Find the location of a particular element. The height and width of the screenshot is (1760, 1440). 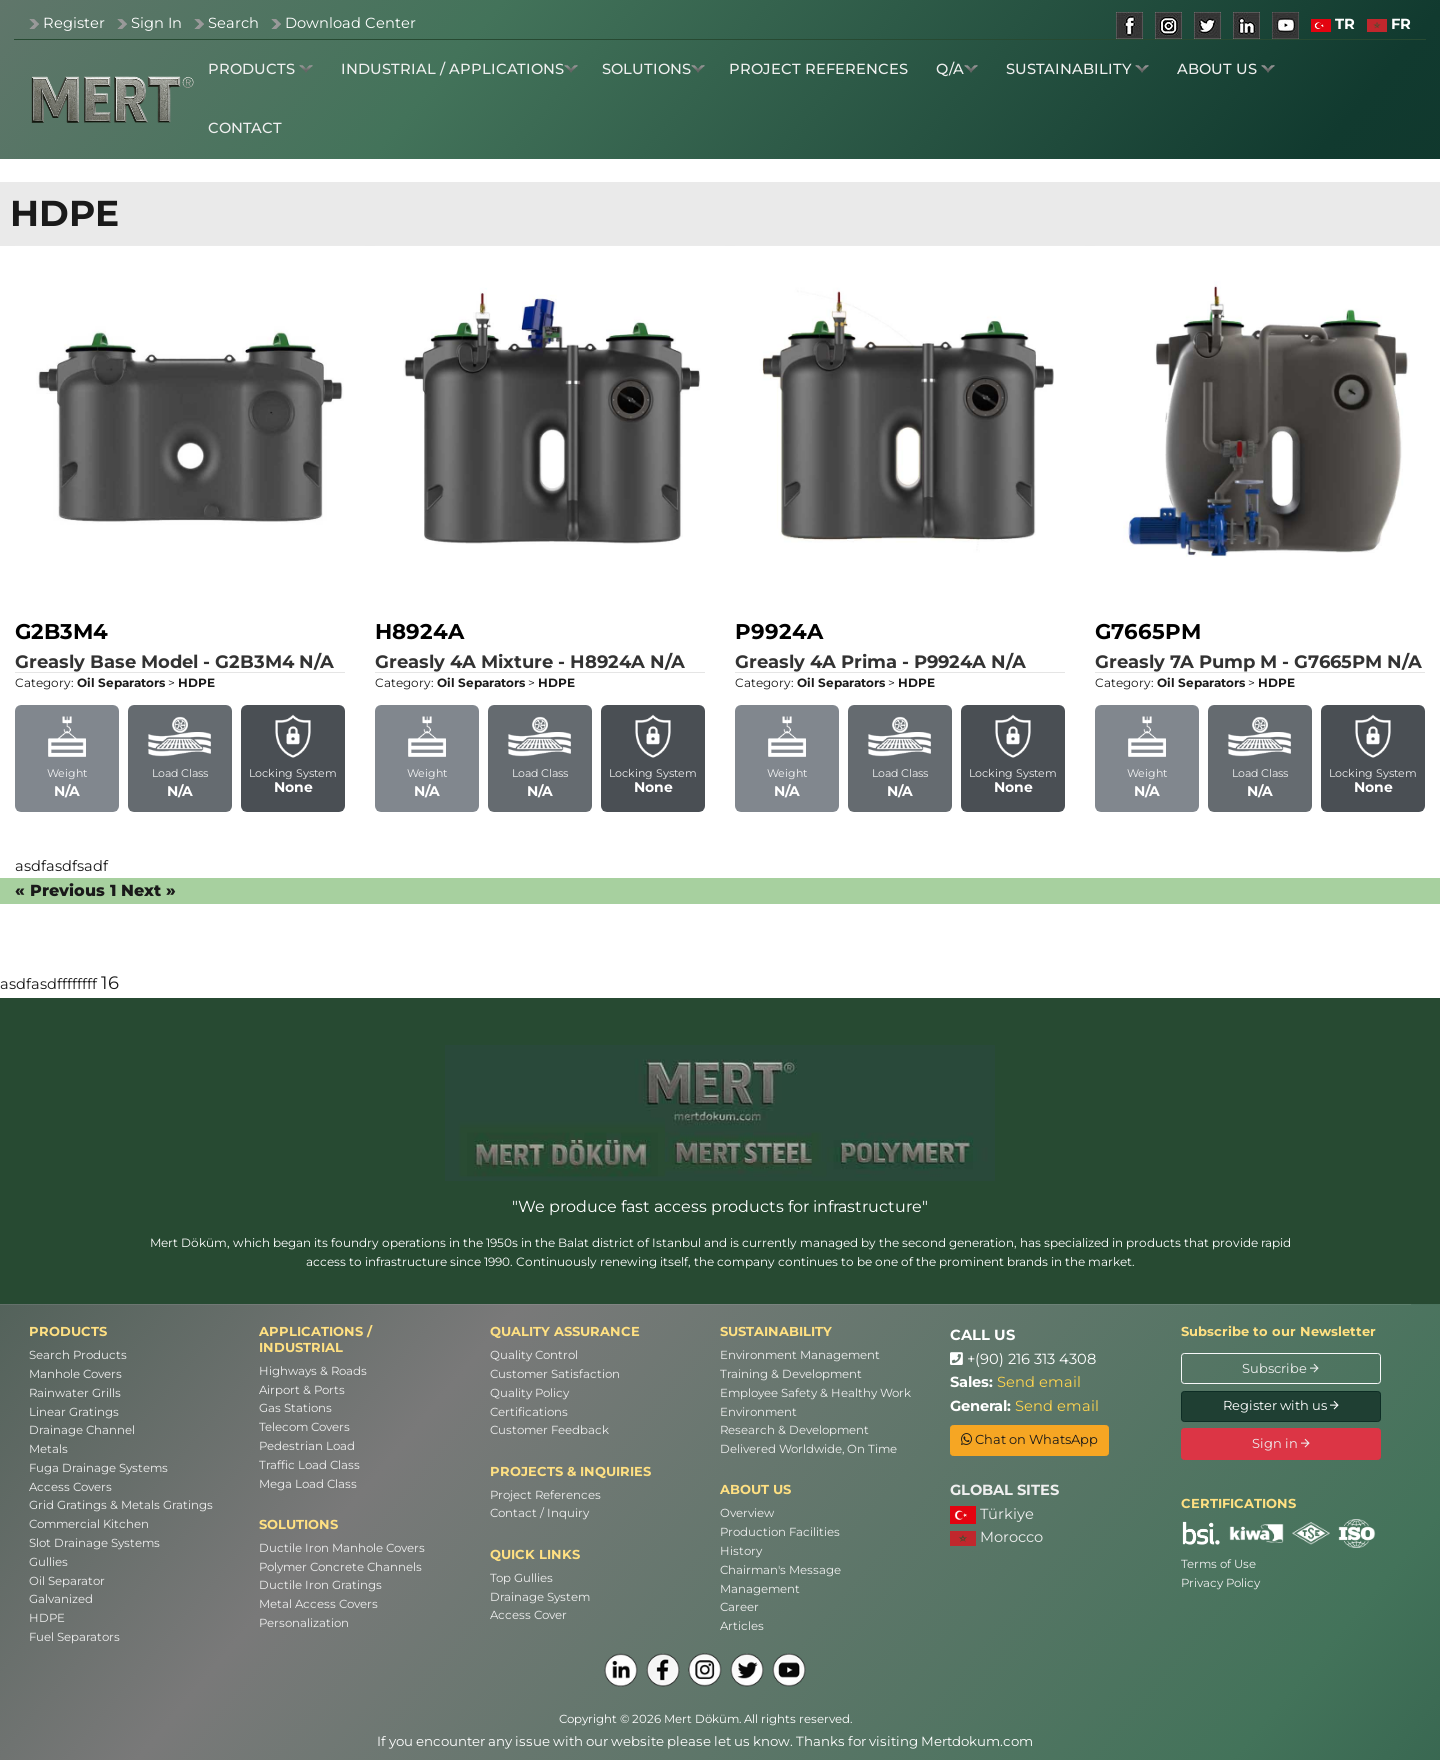

Fuel Separators is located at coordinates (74, 1637).